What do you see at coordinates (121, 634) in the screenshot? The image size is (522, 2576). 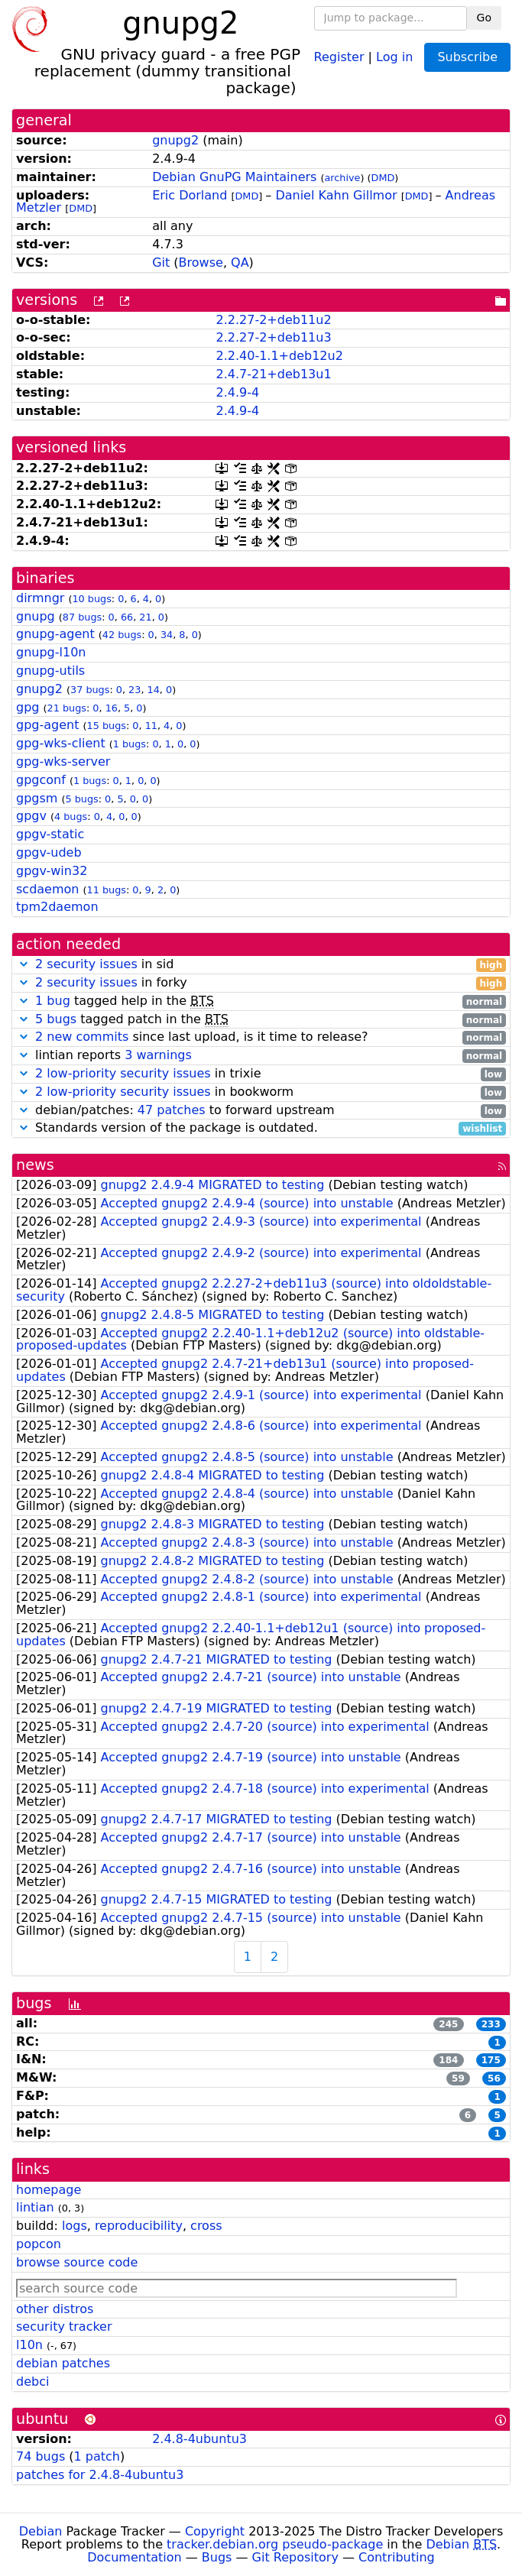 I see `42 bugs` at bounding box center [121, 634].